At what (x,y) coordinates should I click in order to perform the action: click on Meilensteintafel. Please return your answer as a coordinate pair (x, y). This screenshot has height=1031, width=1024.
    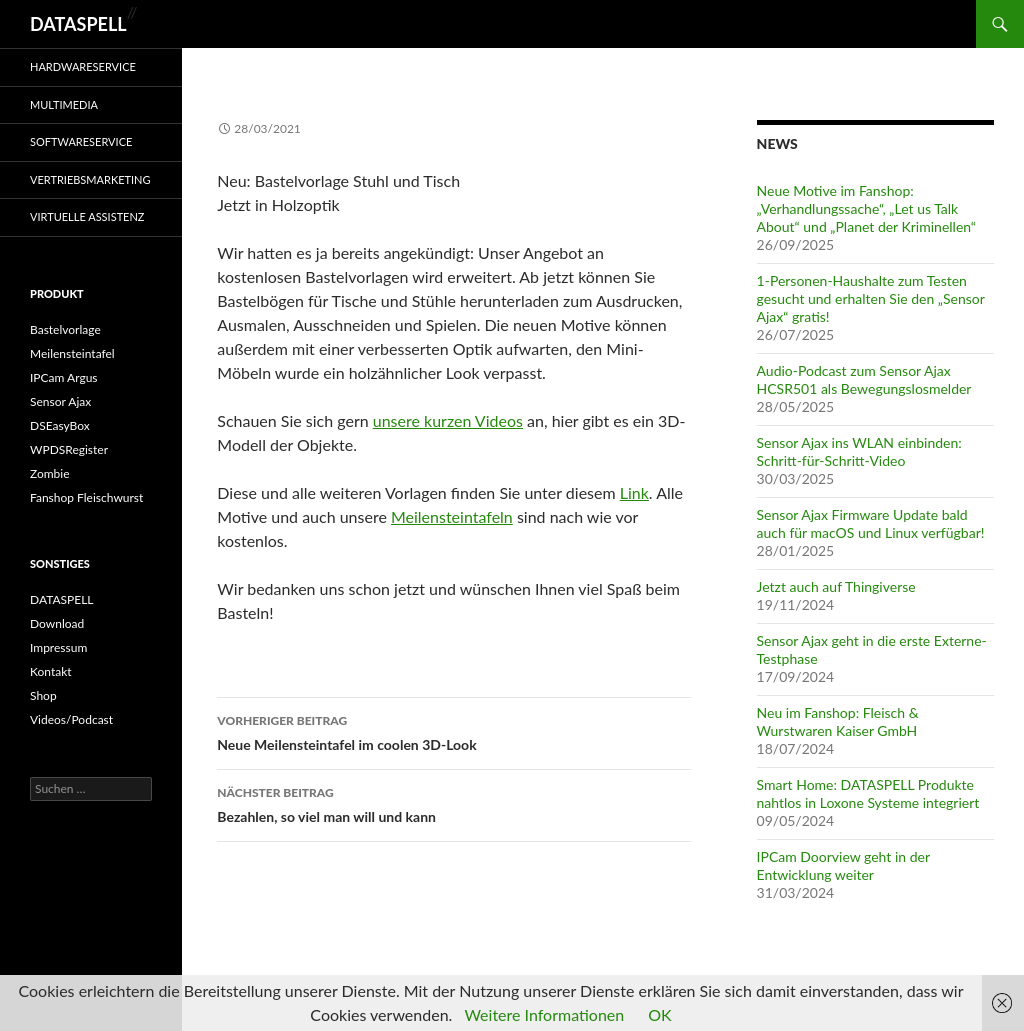
    Looking at the image, I should click on (72, 353).